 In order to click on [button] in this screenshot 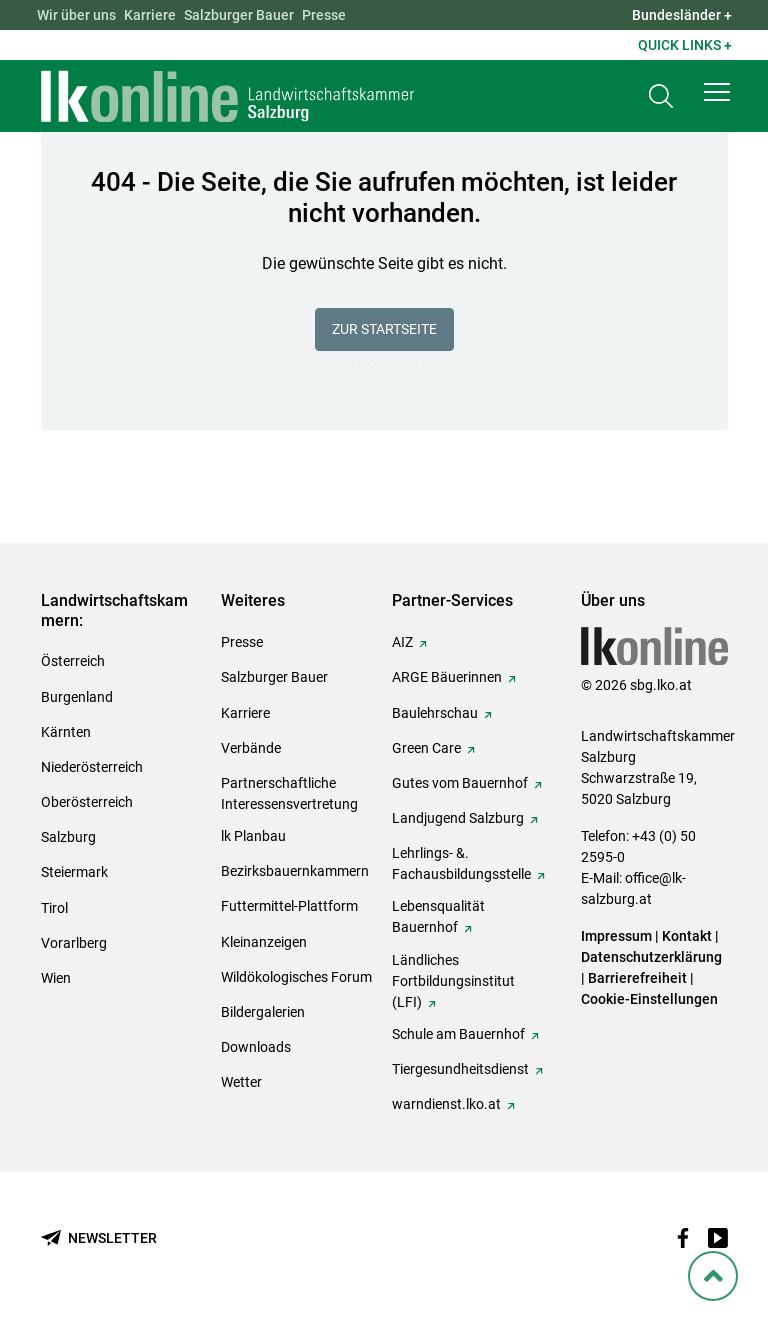, I will do `click(717, 92)`.